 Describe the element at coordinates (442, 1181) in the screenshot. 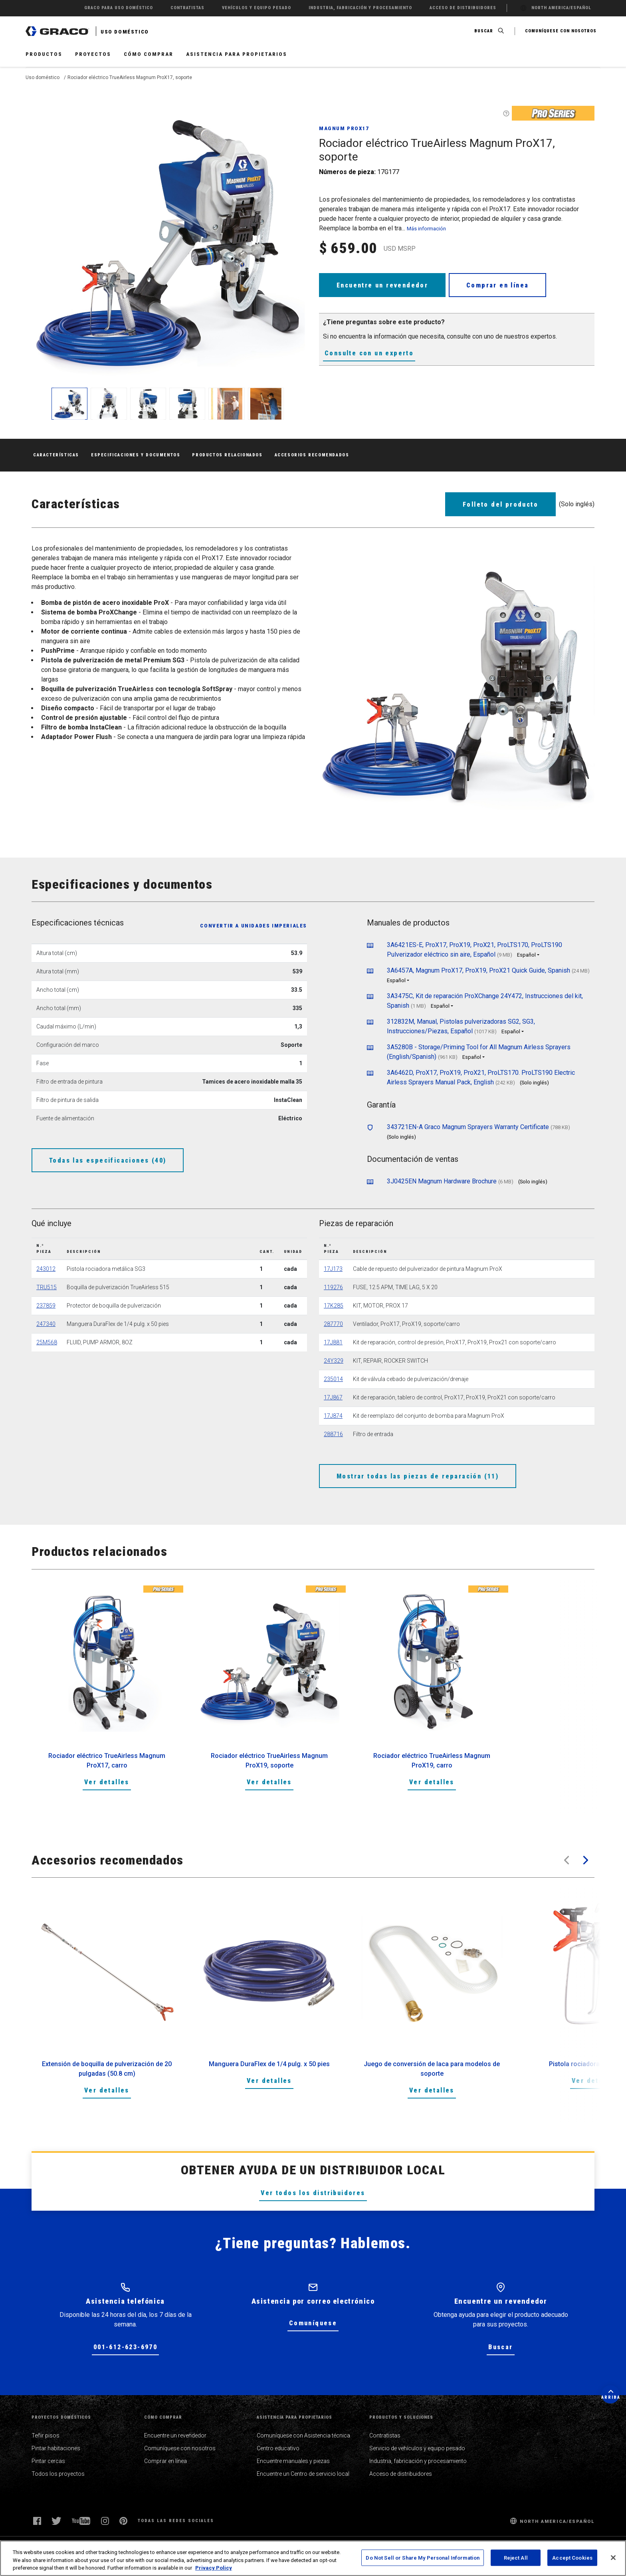

I see `3J0425EN Magnum Hardware Brochure` at that location.